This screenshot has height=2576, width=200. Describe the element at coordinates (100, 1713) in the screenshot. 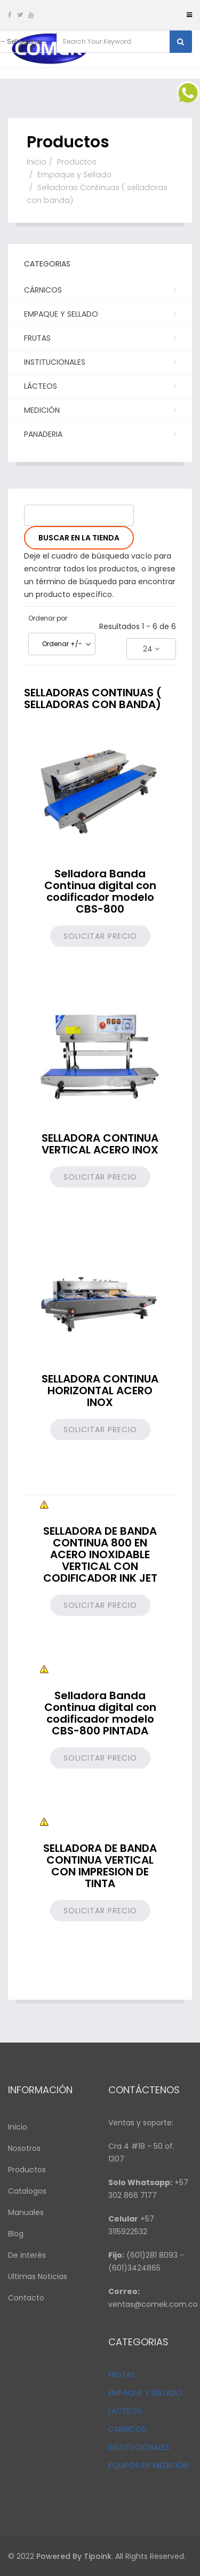

I see `Selladora Banda Continua digital con codificador modelo CBS-800 PINTADA` at that location.